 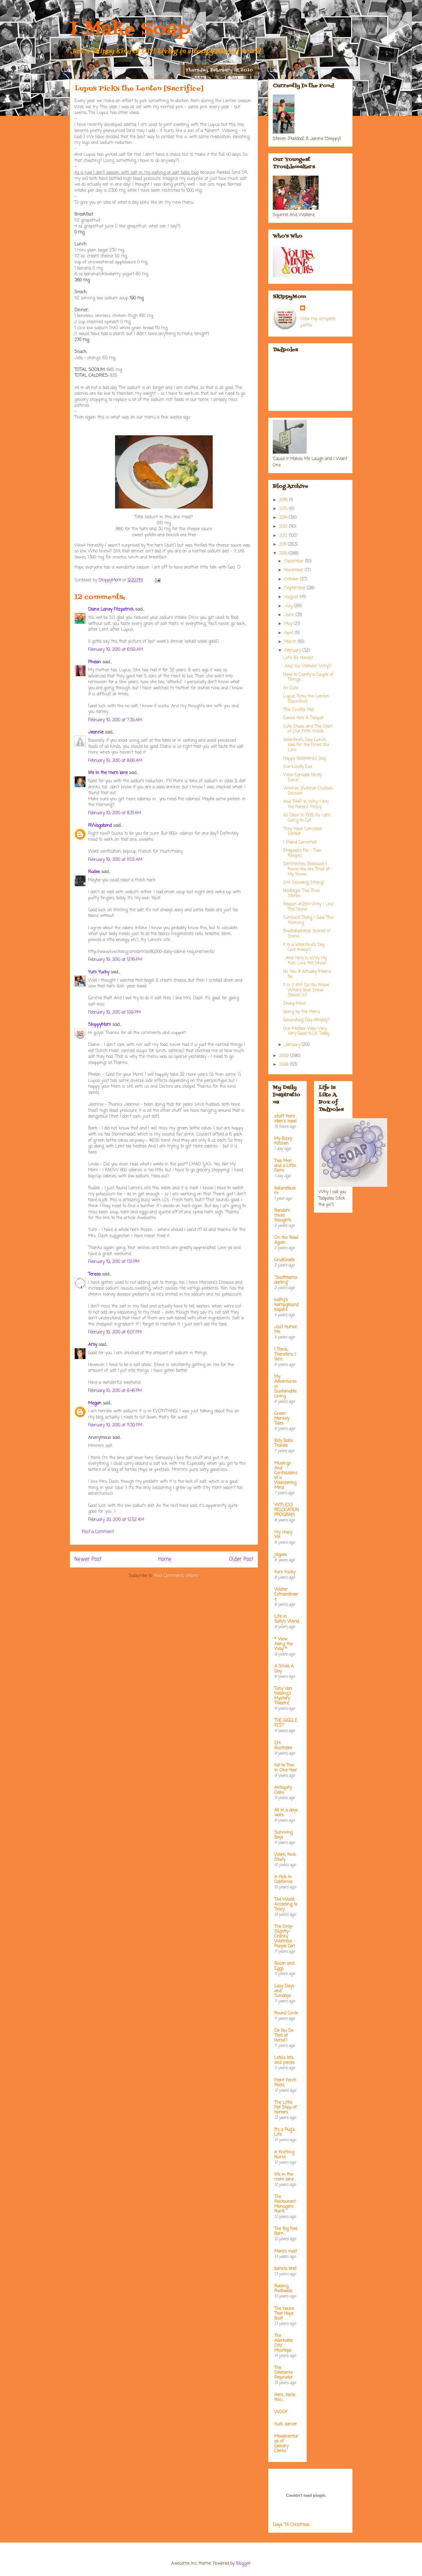 What do you see at coordinates (115, 1391) in the screenshot?
I see `February 19, 2010 at 8:48 PM` at bounding box center [115, 1391].